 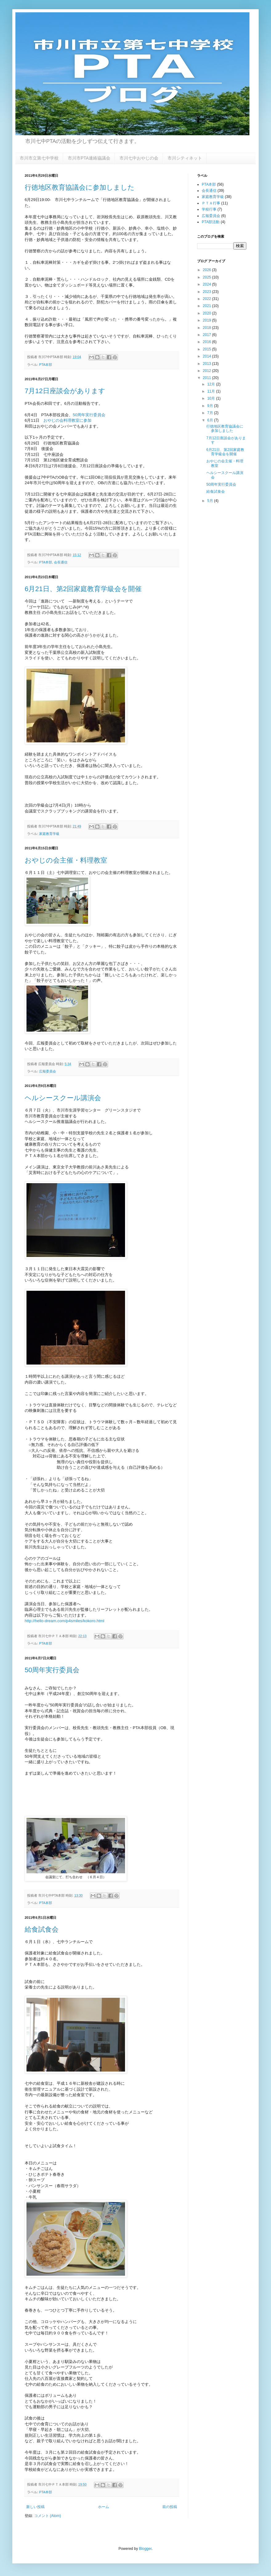 I want to click on 50周年実行委員会, so click(x=89, y=415).